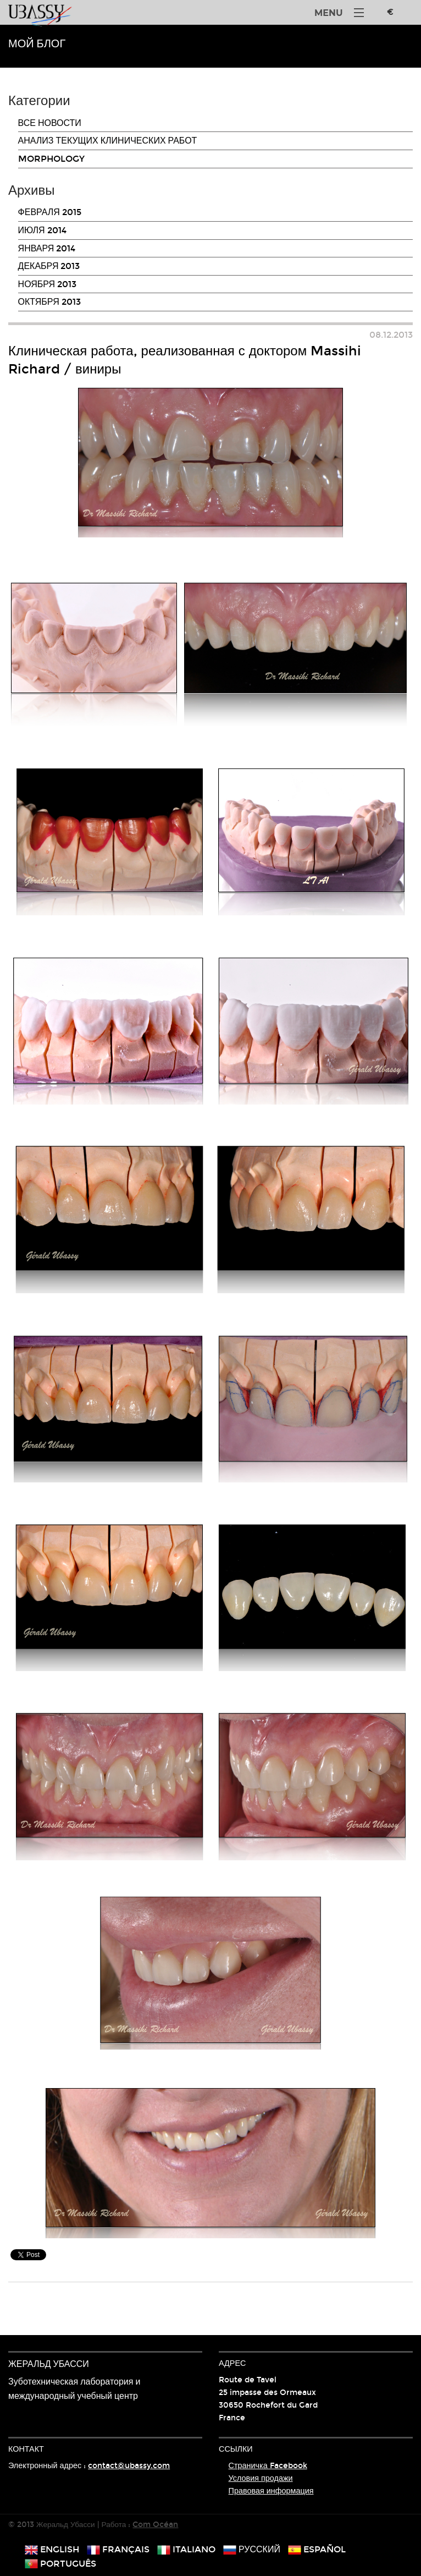  Describe the element at coordinates (49, 301) in the screenshot. I see `октября 2013` at that location.